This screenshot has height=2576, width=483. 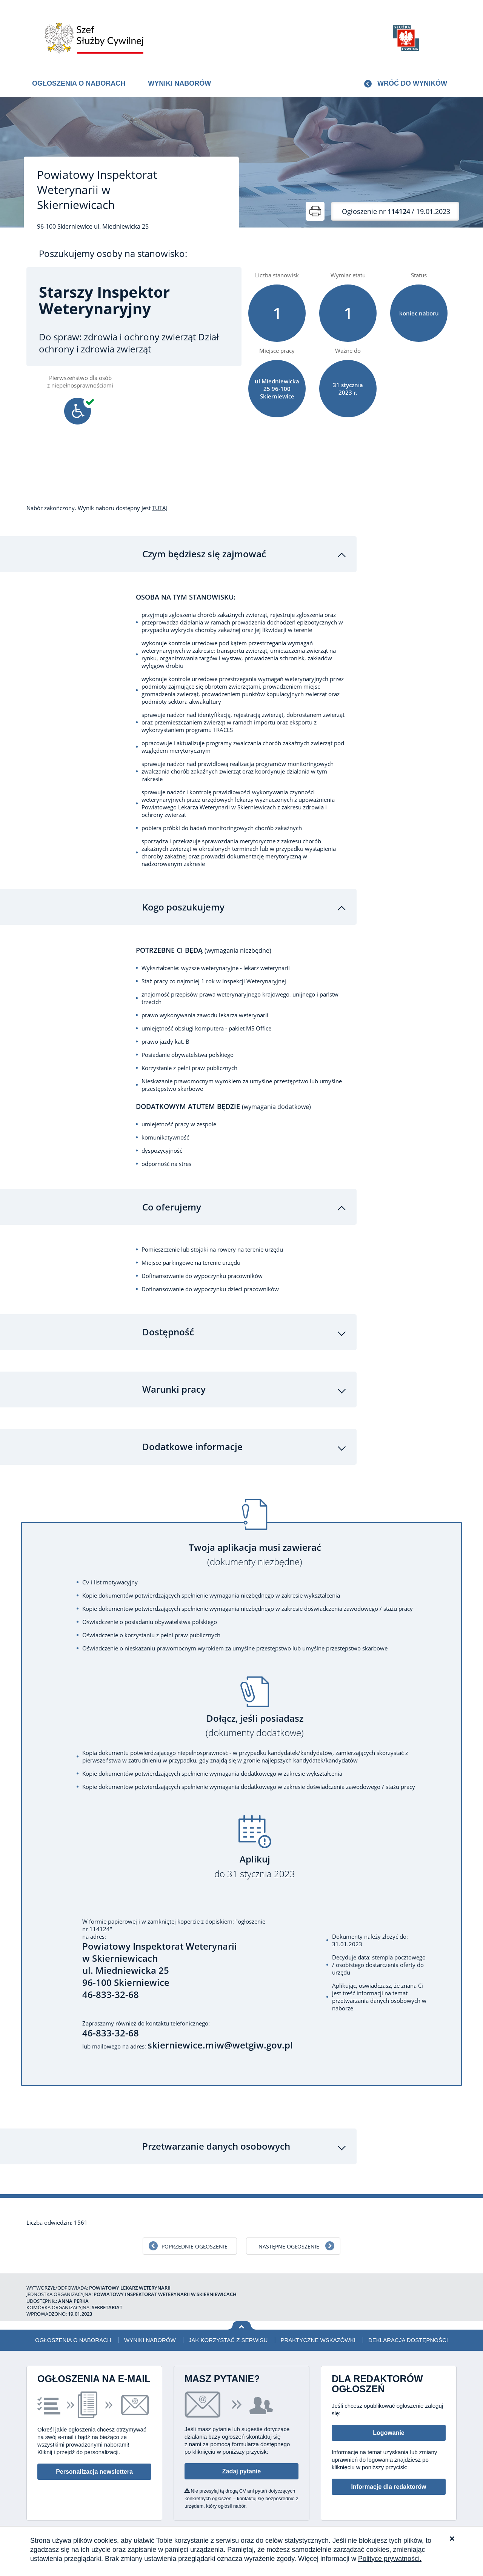 What do you see at coordinates (408, 2326) in the screenshot?
I see `Deklaracja dostępności` at bounding box center [408, 2326].